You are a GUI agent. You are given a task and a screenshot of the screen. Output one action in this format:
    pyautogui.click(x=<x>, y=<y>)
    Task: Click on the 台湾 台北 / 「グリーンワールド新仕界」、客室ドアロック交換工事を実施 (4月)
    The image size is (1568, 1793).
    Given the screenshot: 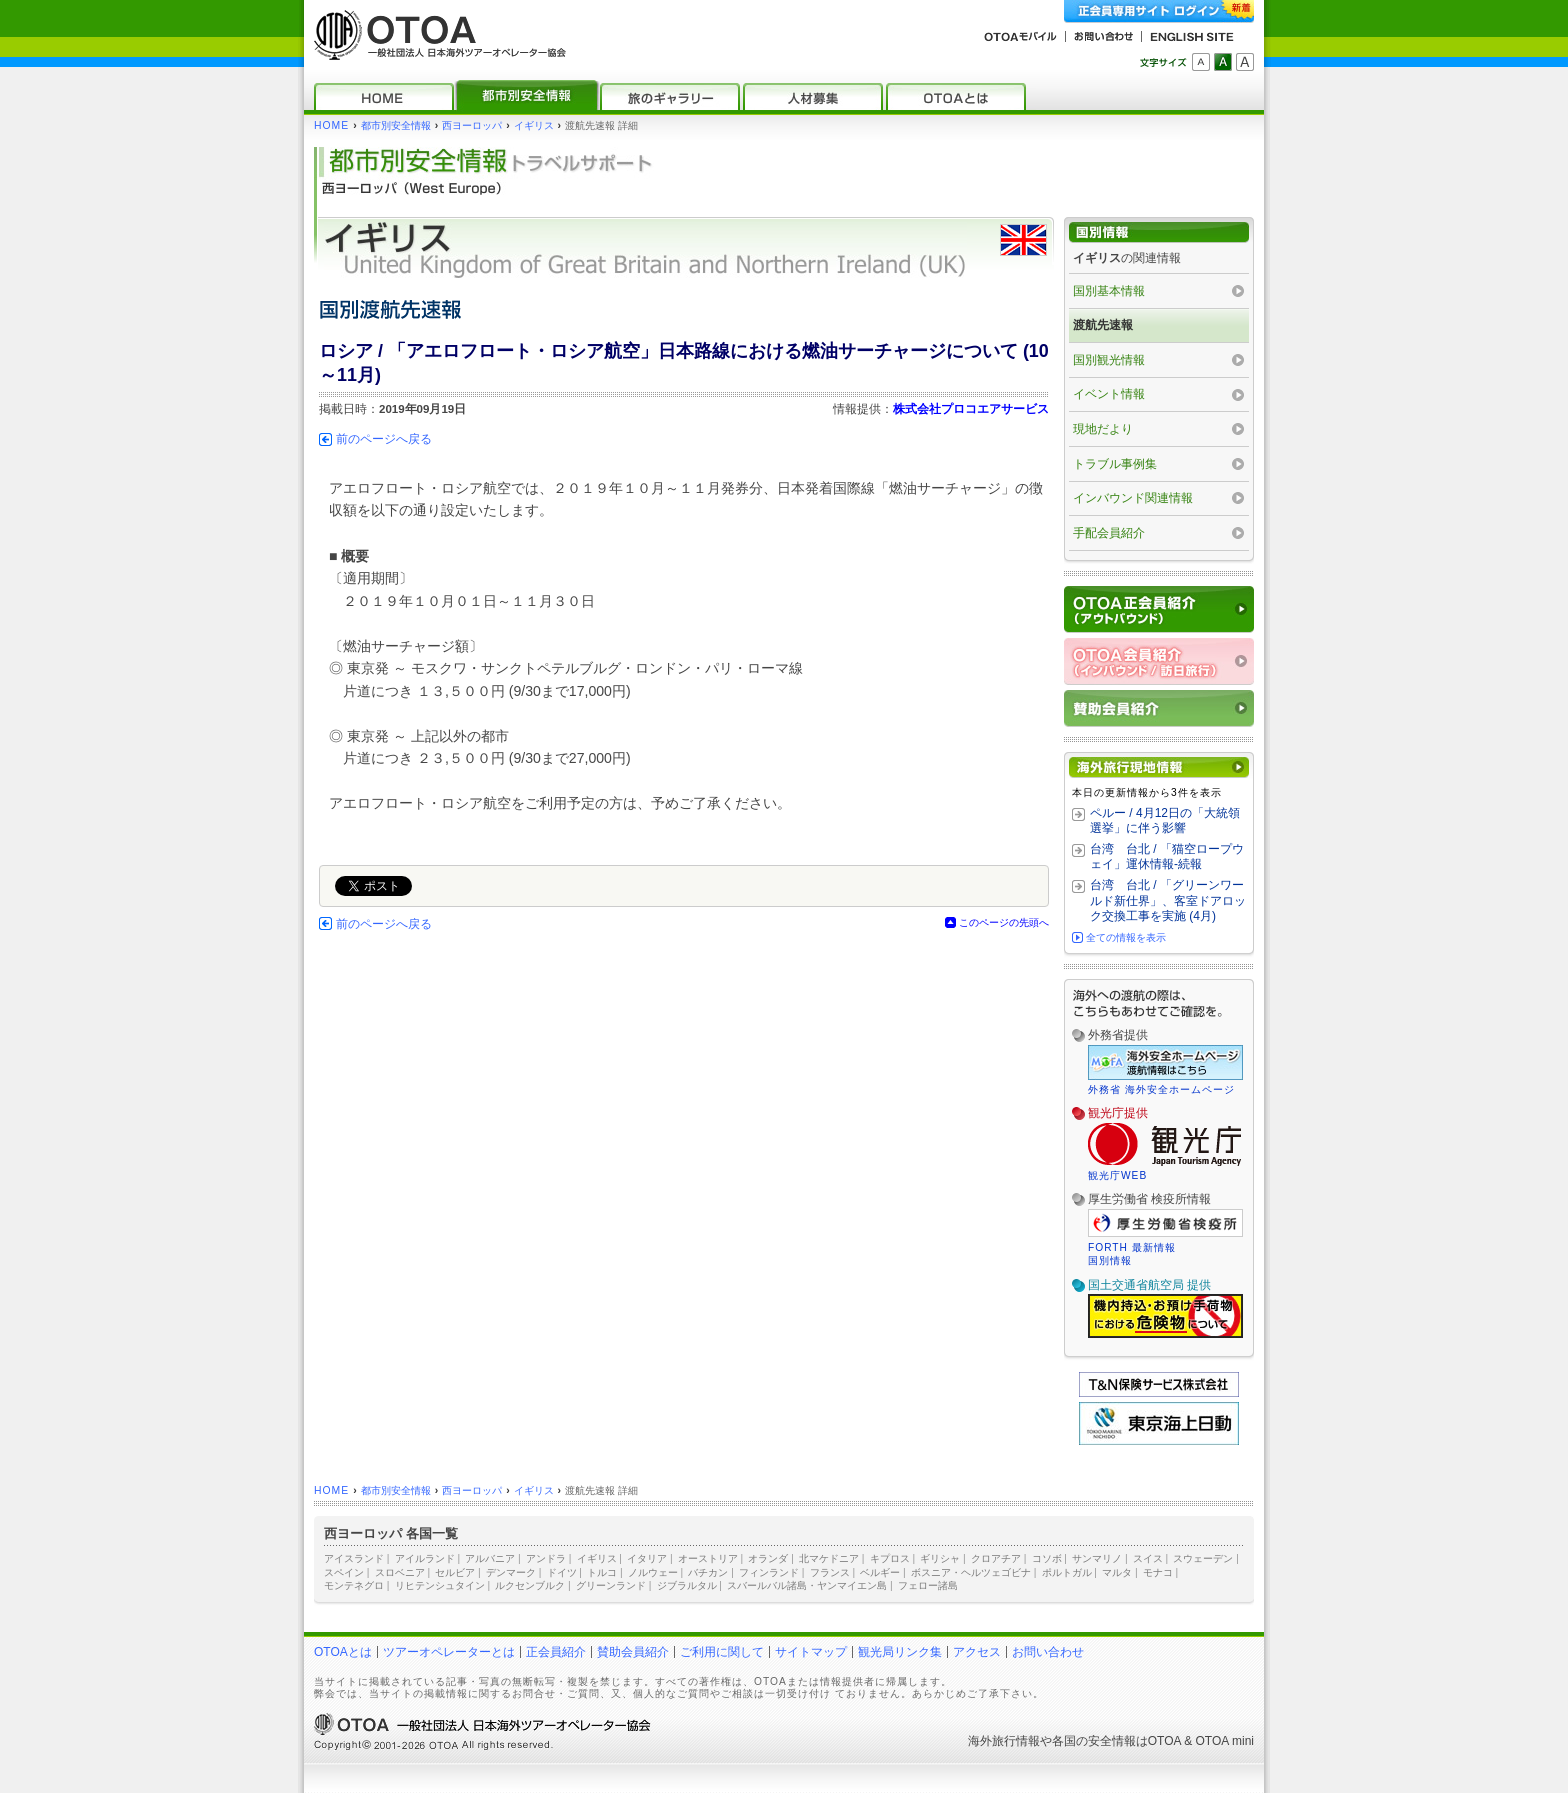 What is the action you would take?
    pyautogui.click(x=1168, y=900)
    